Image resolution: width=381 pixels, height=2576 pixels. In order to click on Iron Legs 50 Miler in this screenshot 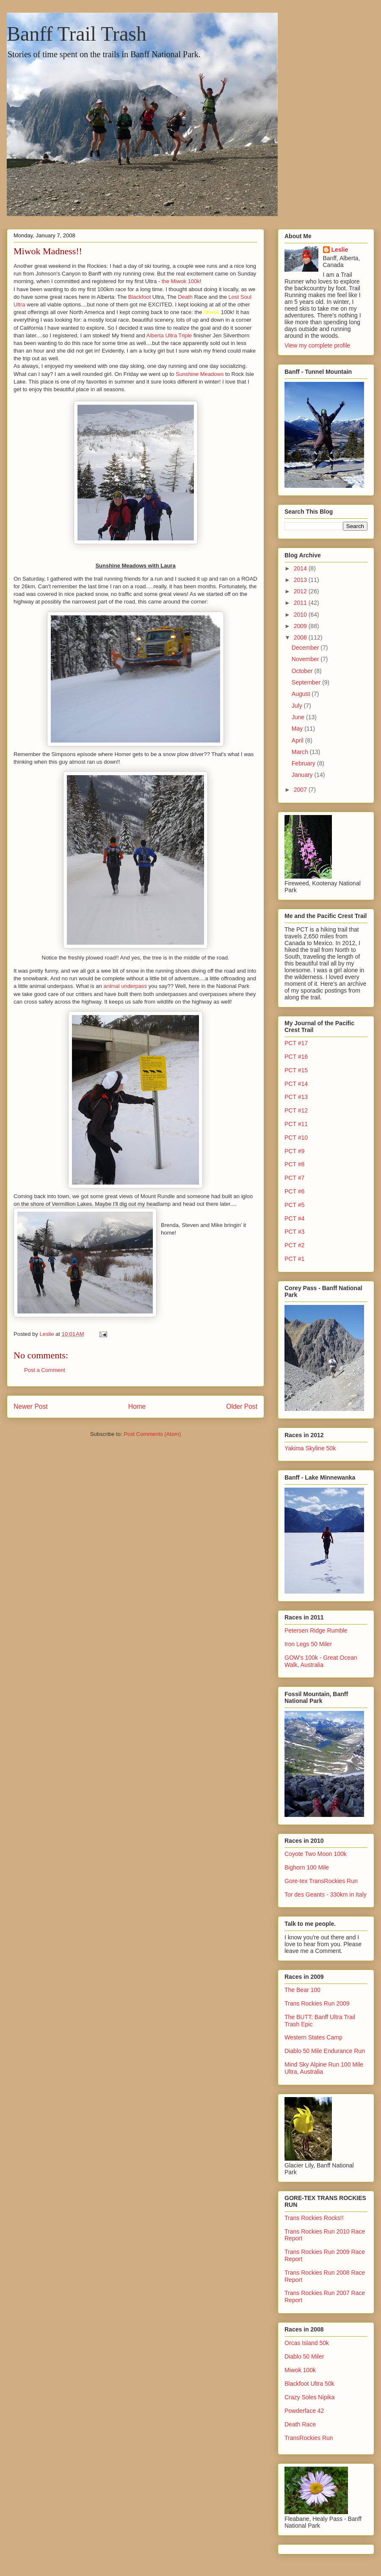, I will do `click(308, 1644)`.